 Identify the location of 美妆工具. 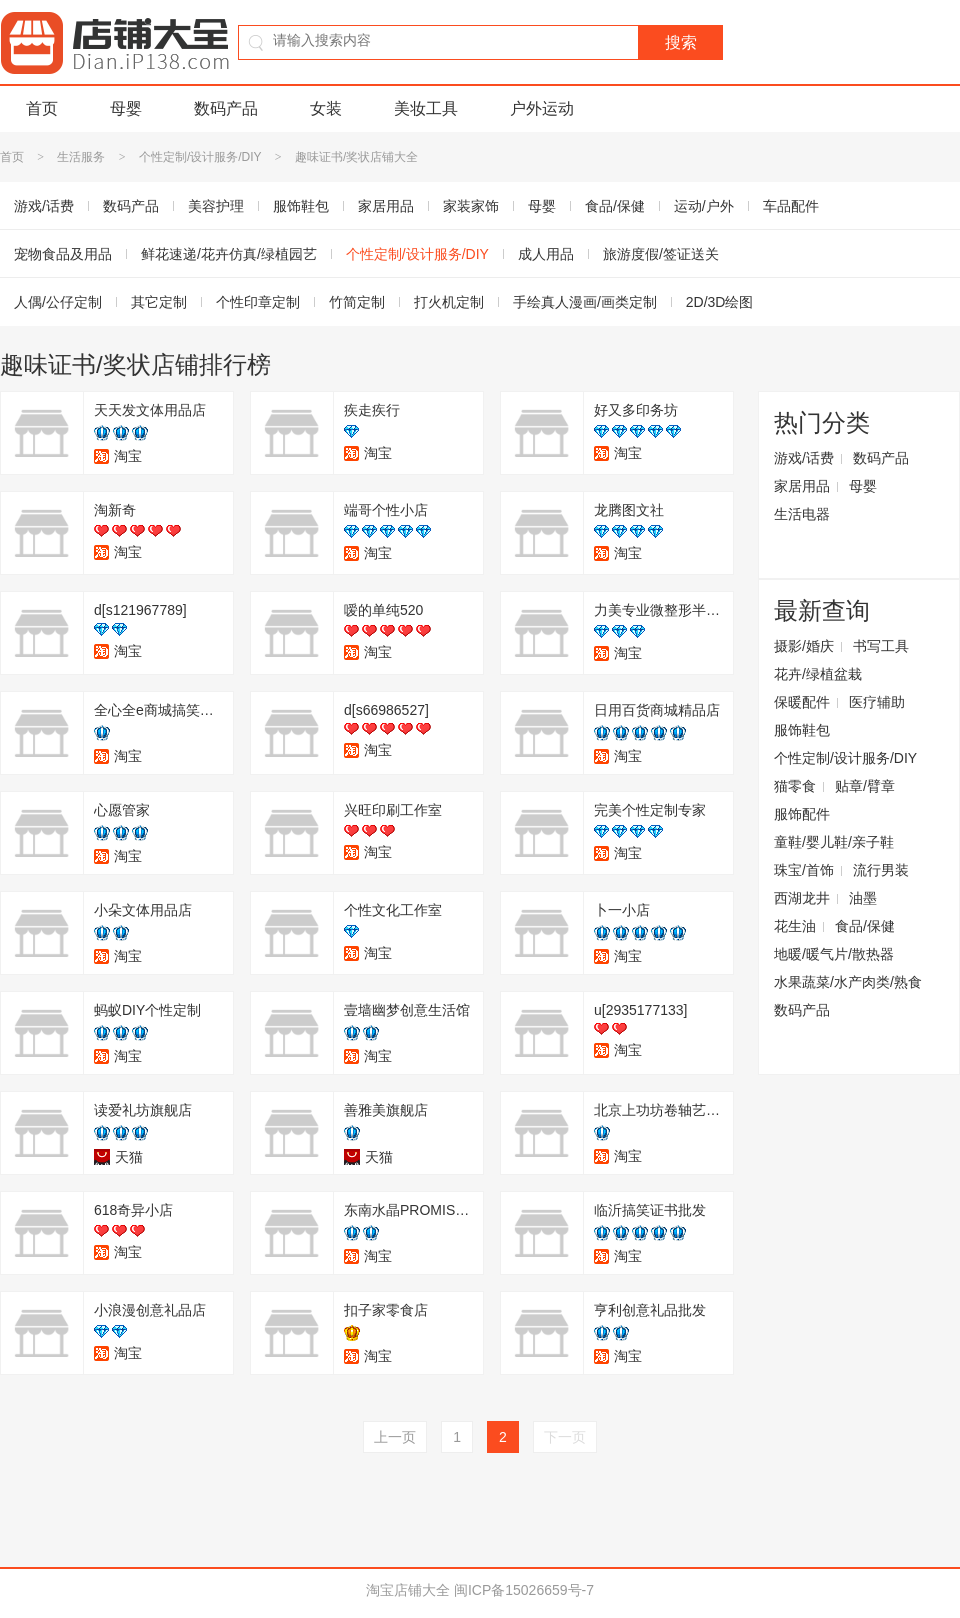
(426, 108).